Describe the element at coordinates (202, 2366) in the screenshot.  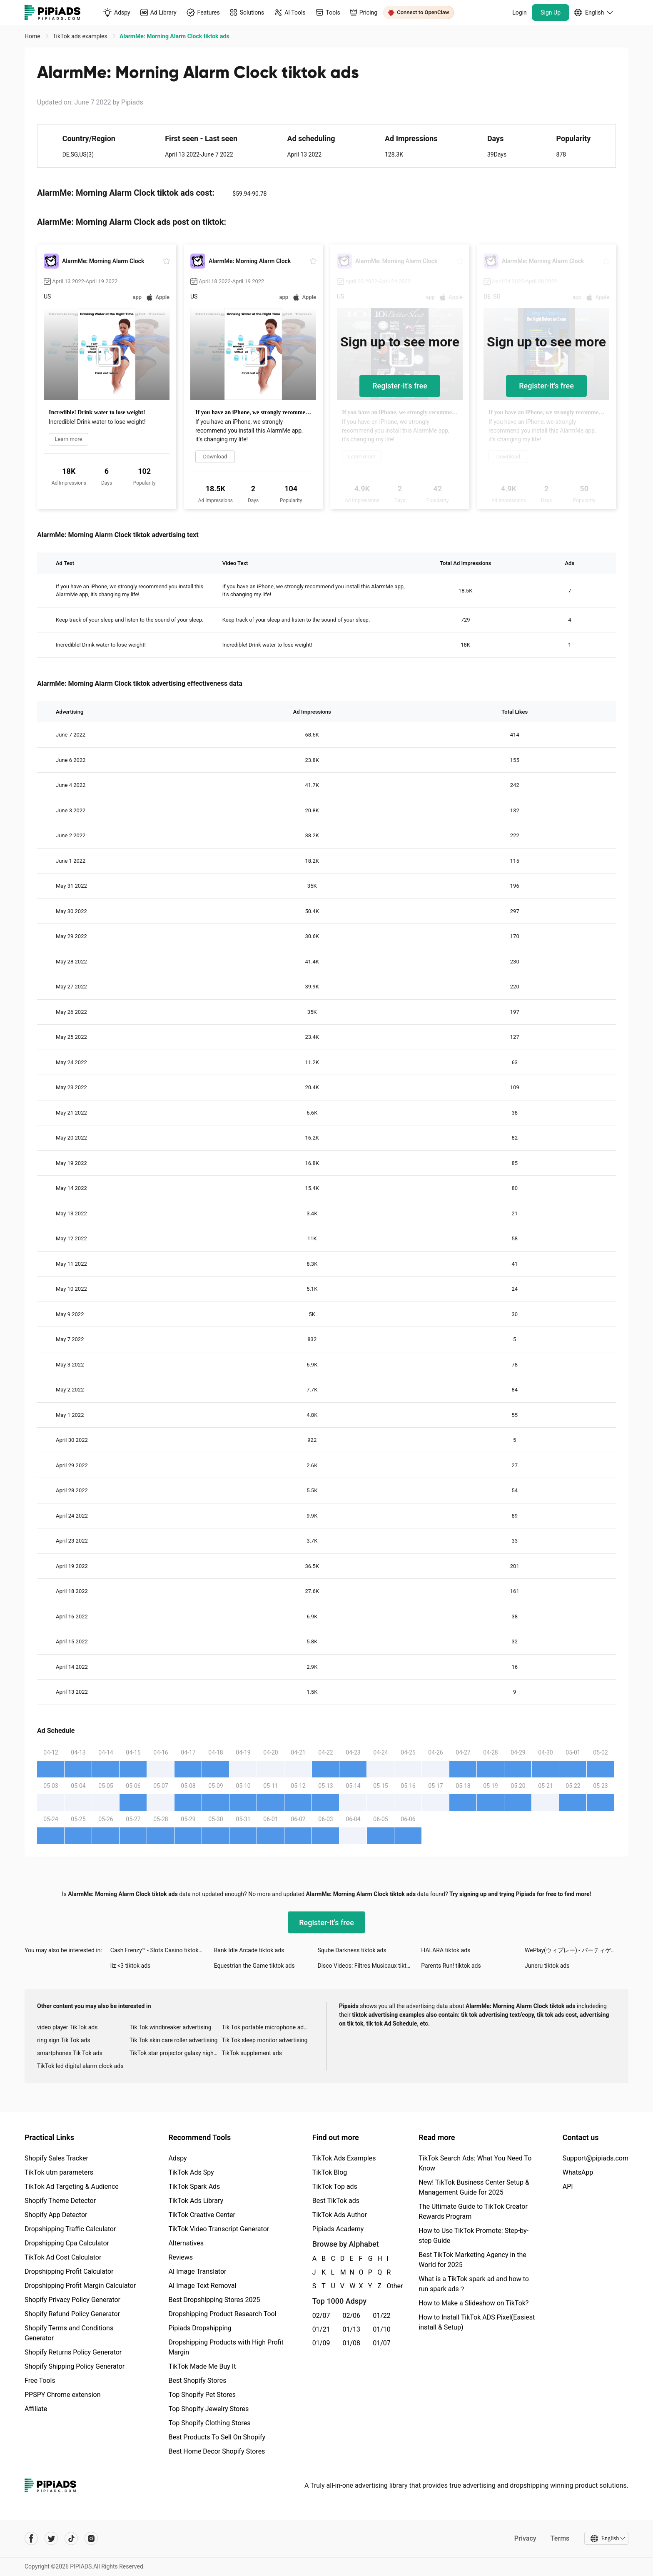
I see `TikTok Made Me Buy It` at that location.